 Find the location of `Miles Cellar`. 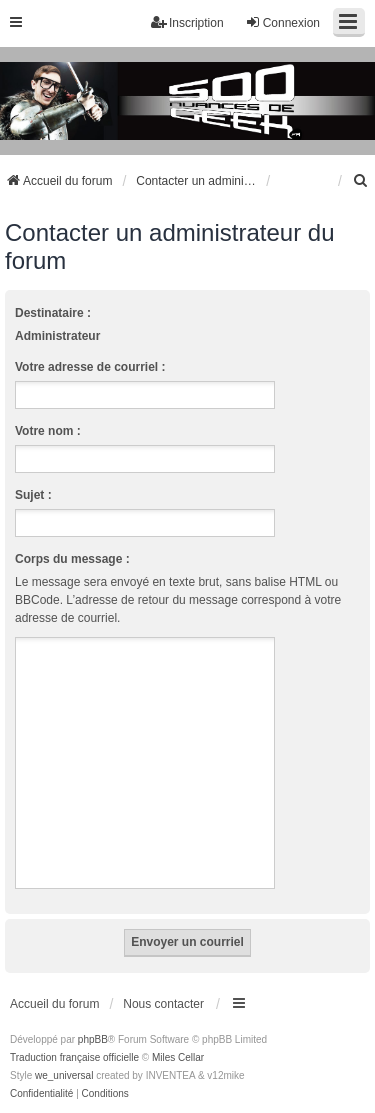

Miles Cellar is located at coordinates (178, 1057).